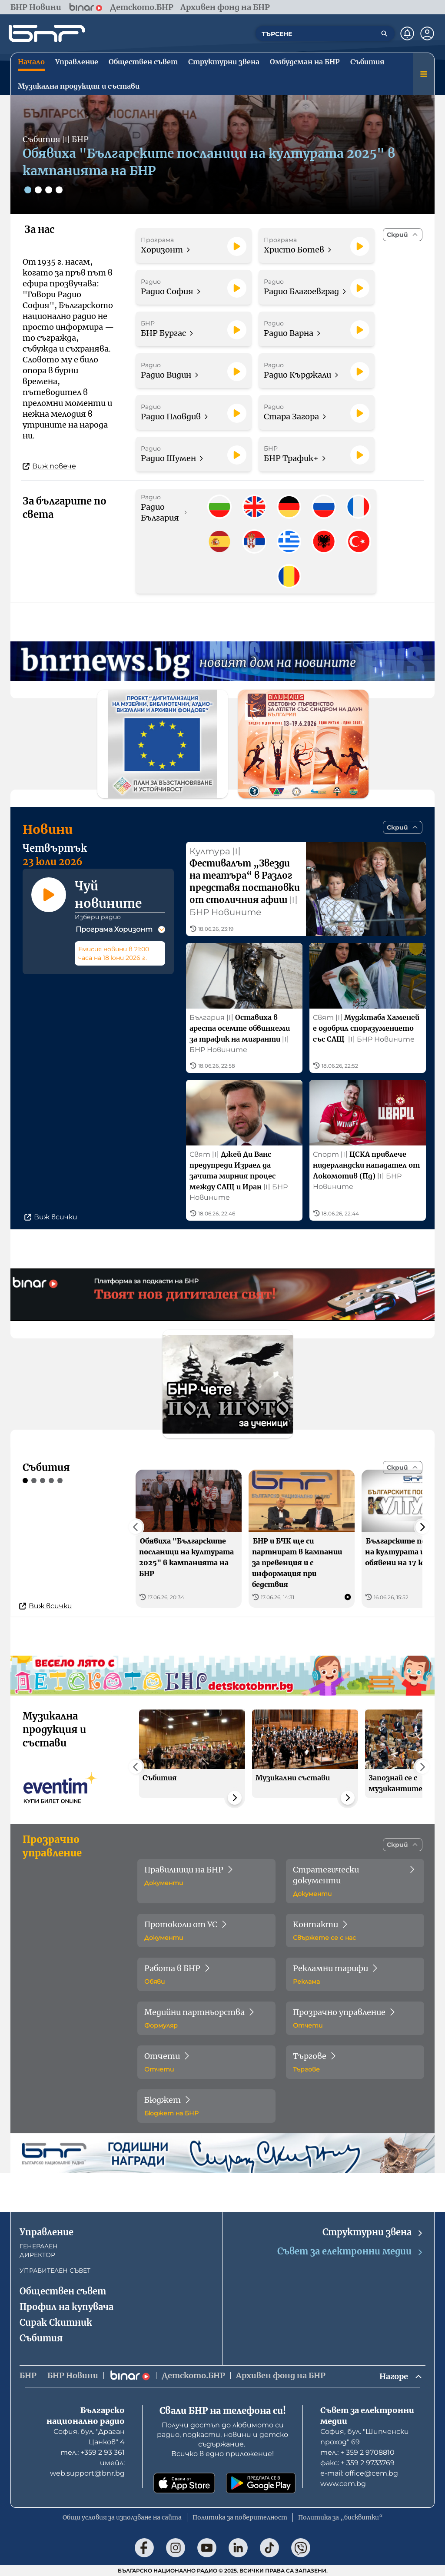  I want to click on [Меню], so click(423, 74).